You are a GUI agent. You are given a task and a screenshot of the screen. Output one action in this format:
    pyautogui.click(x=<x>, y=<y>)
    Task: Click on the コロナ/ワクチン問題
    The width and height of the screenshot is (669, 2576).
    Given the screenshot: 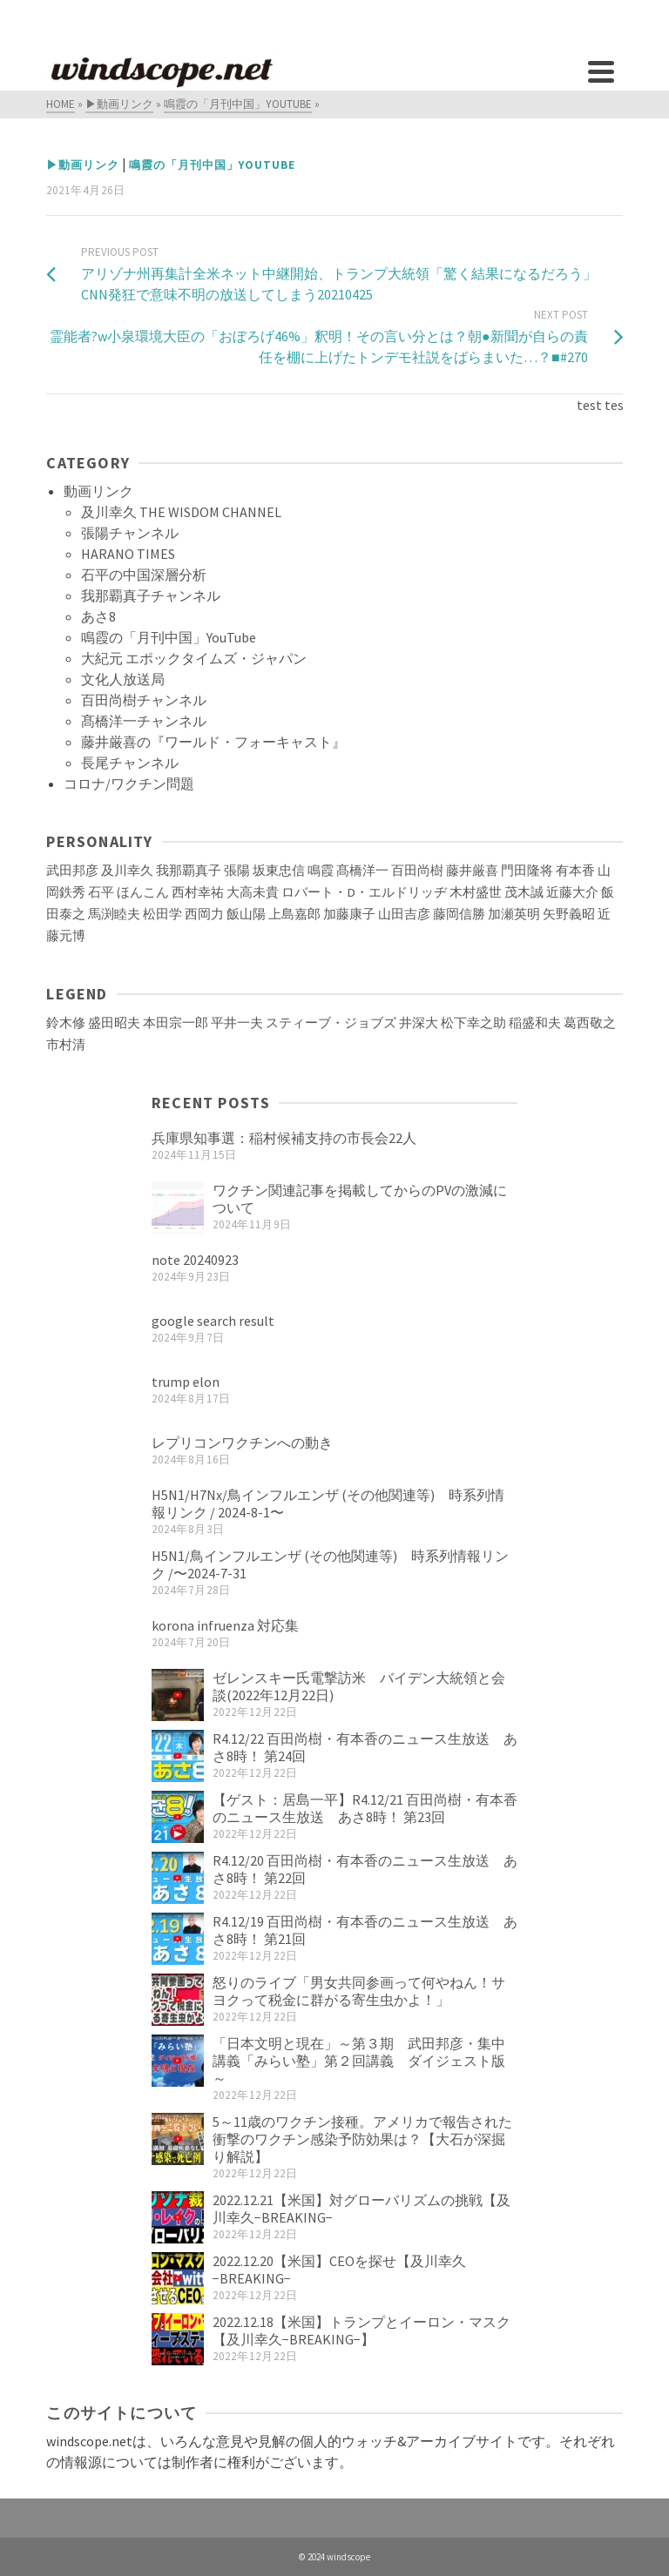 What is the action you would take?
    pyautogui.click(x=129, y=783)
    